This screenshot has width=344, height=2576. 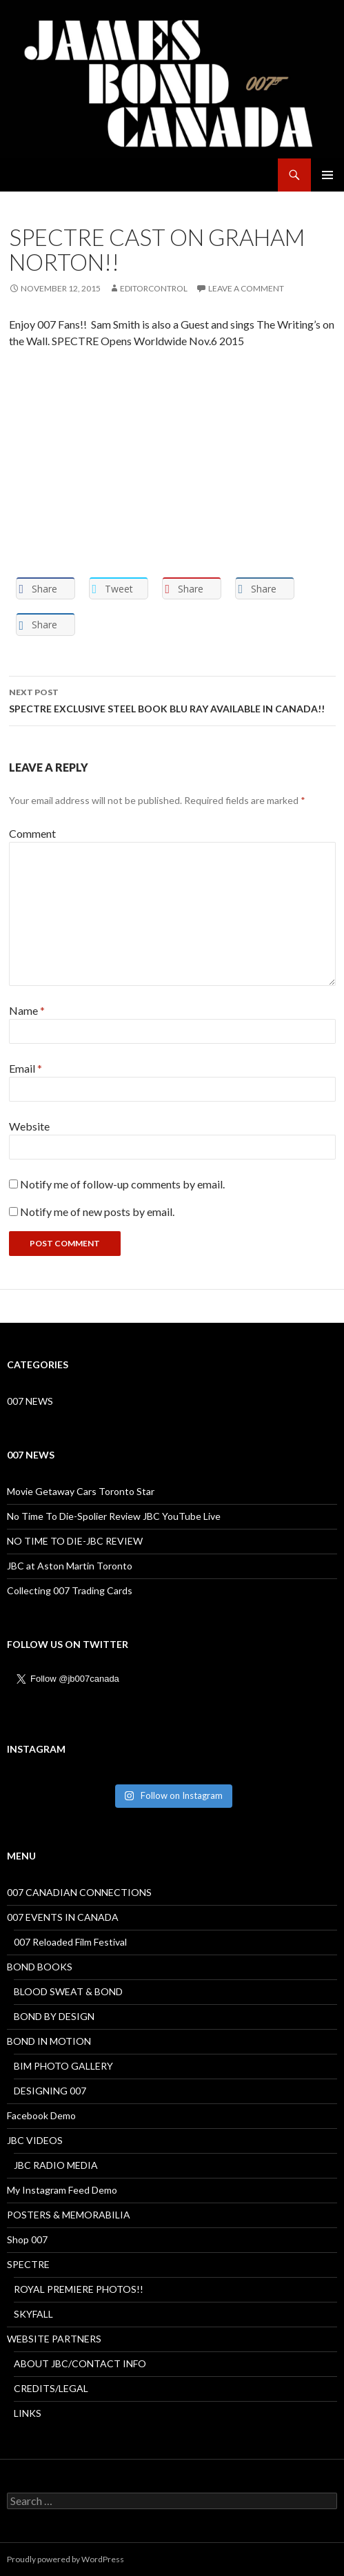 I want to click on Comment, so click(x=32, y=833).